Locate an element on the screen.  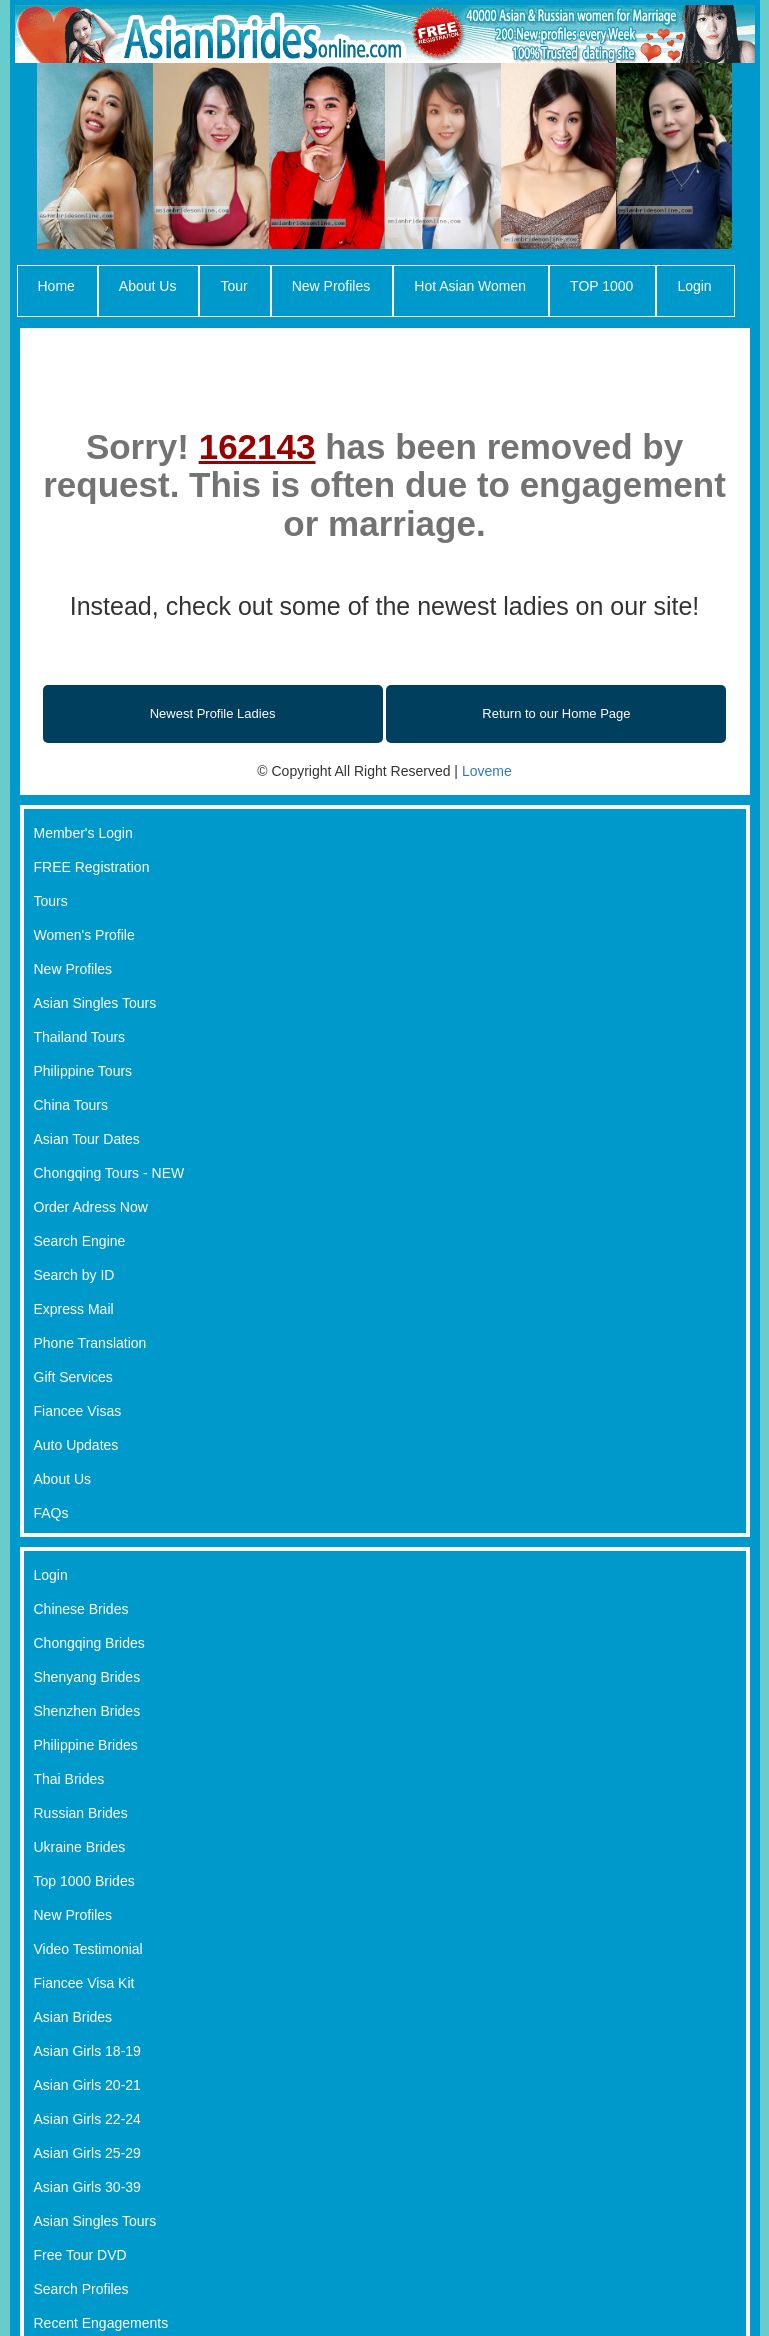
Auto Updates is located at coordinates (76, 1445).